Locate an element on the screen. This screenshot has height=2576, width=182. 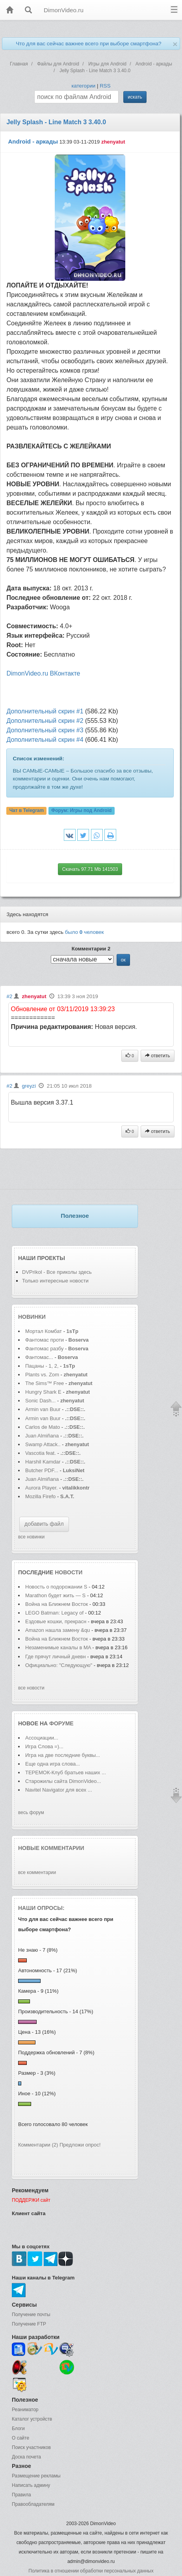
все новости is located at coordinates (31, 1688).